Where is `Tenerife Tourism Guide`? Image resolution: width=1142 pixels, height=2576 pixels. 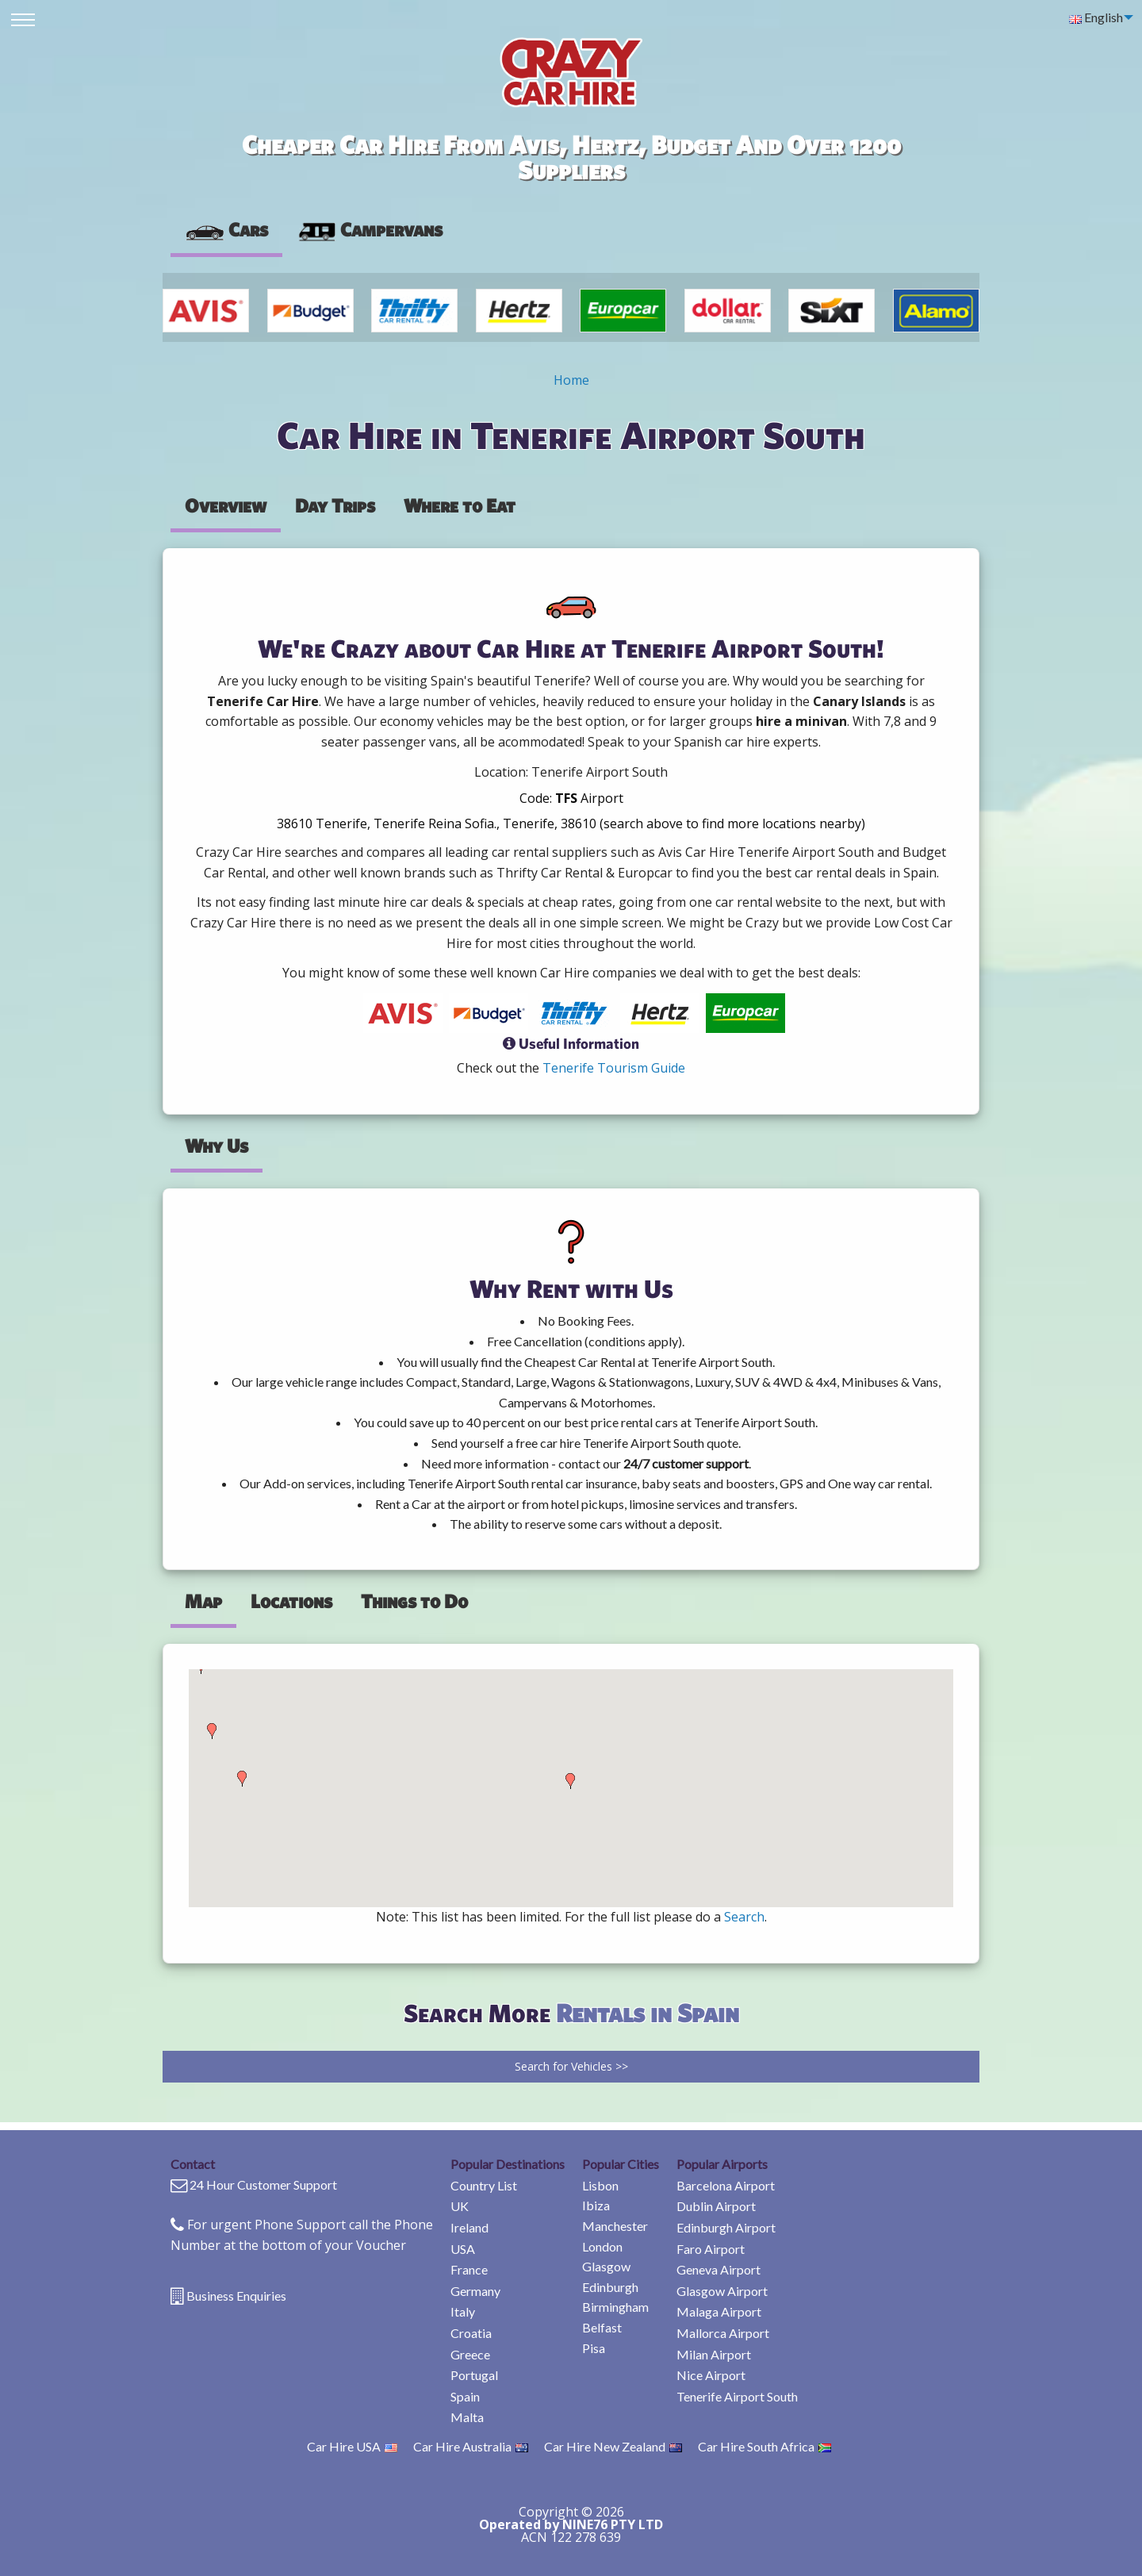
Tenerife Tourism Guide is located at coordinates (613, 1068).